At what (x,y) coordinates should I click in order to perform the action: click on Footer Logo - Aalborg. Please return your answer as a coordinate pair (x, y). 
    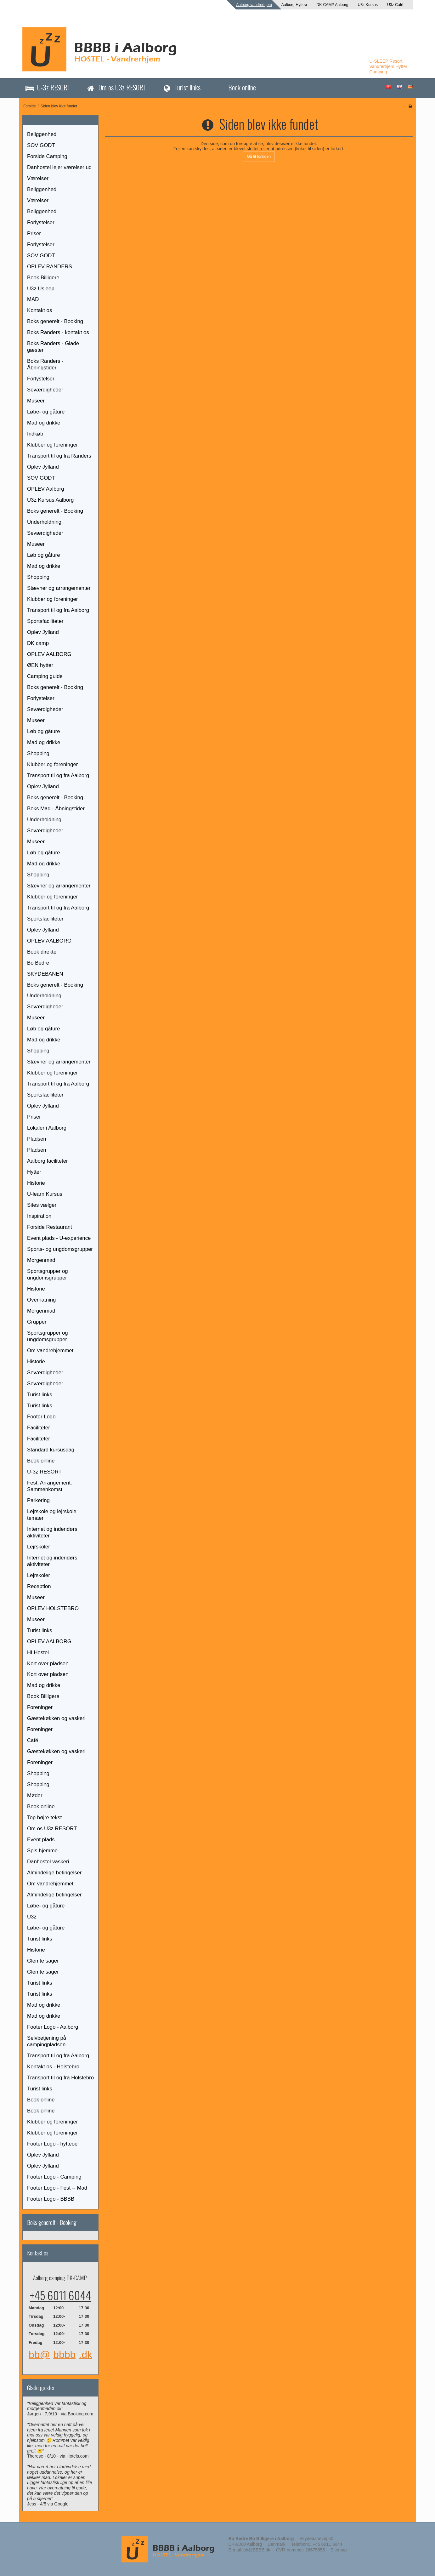
    Looking at the image, I should click on (52, 2027).